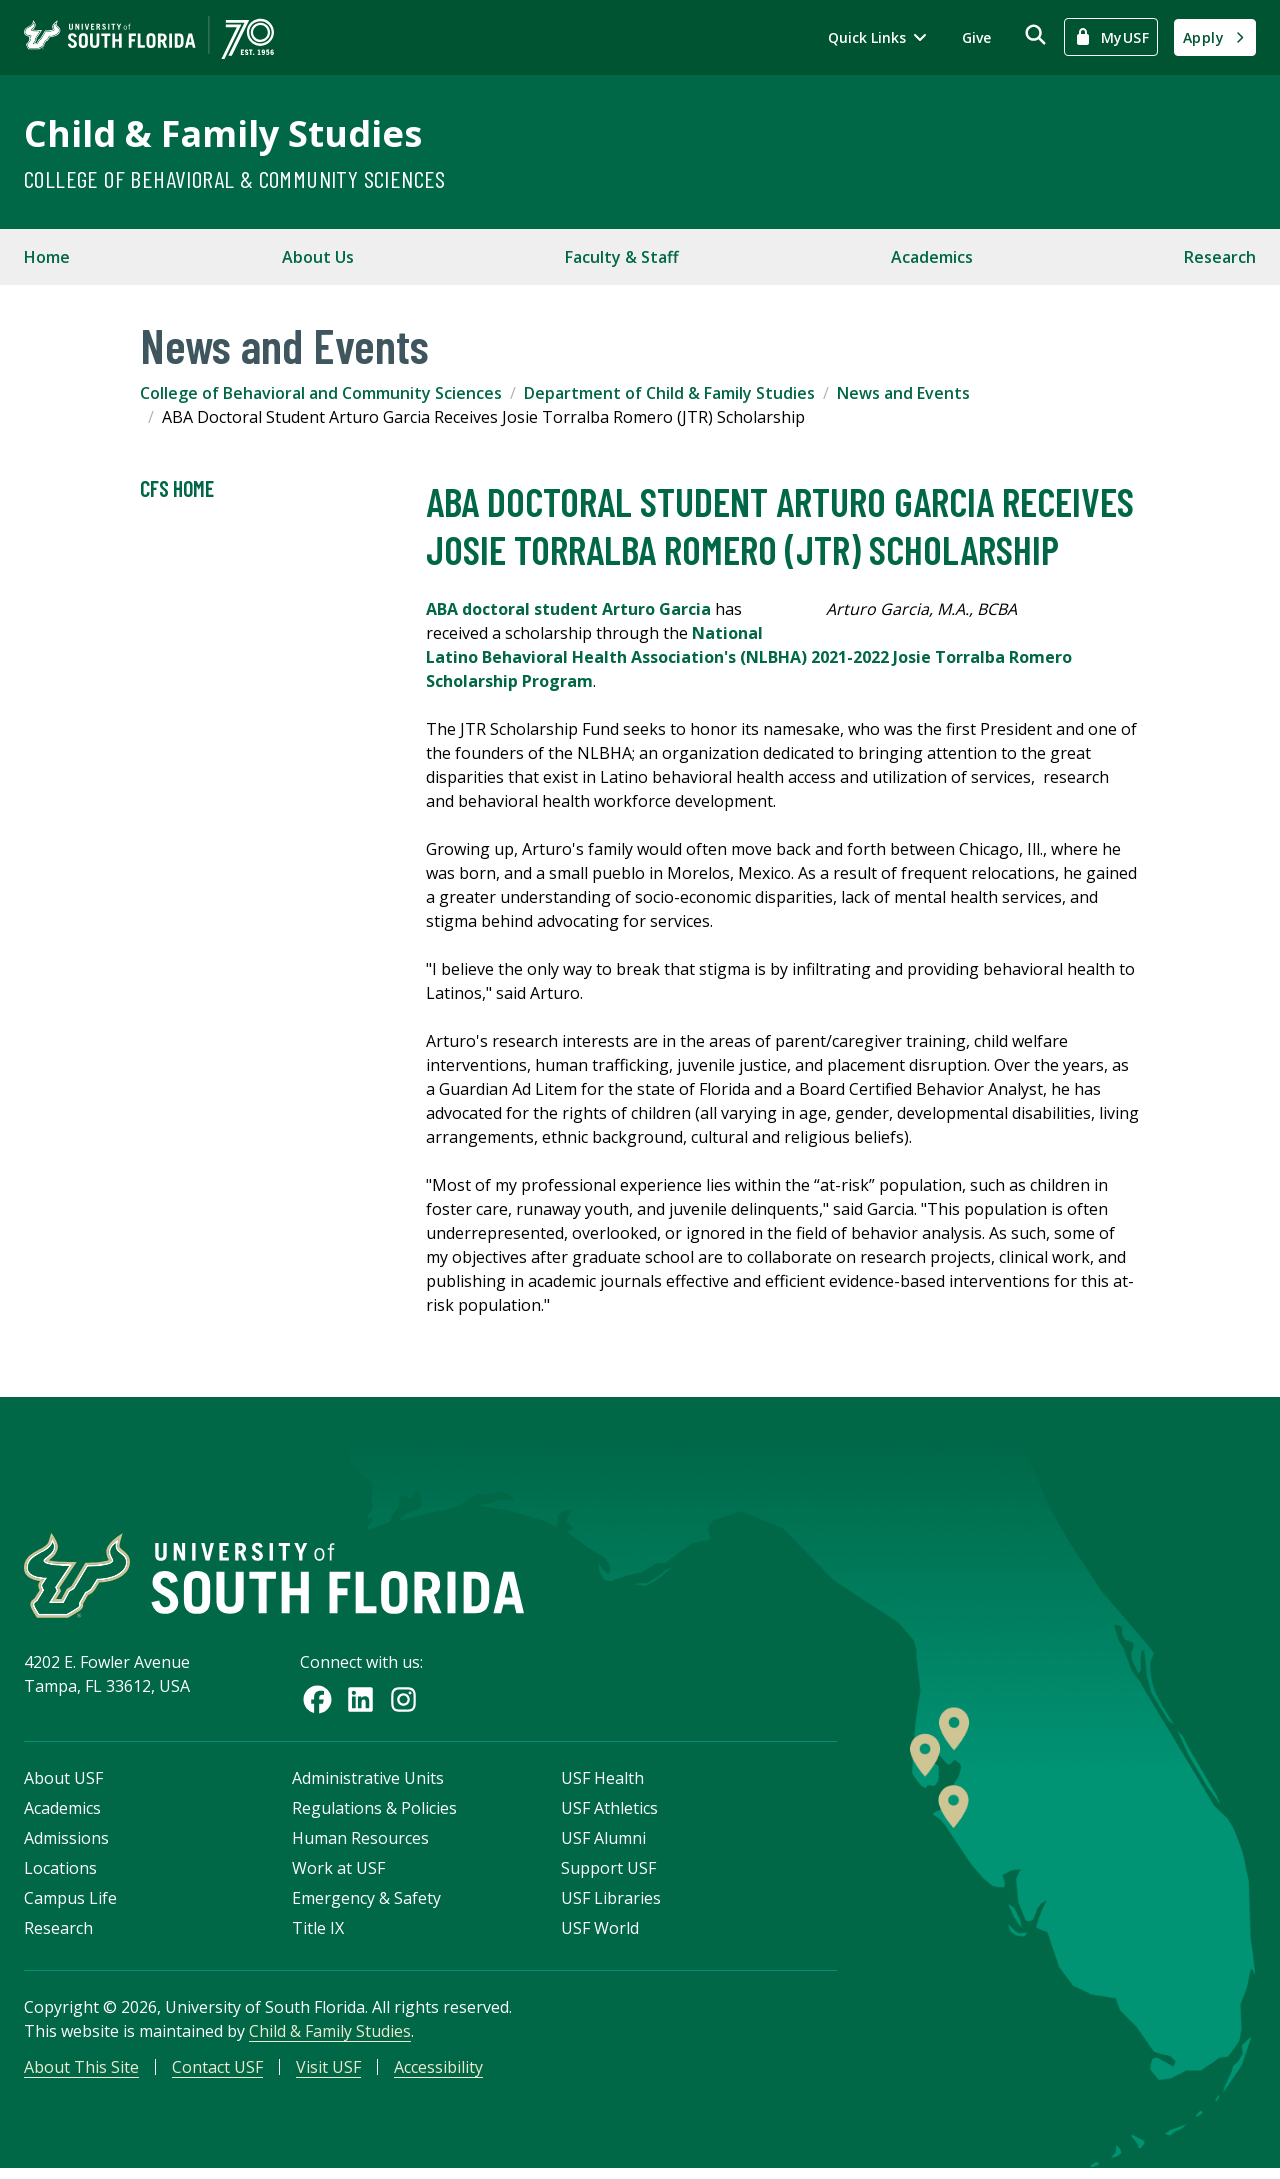  Describe the element at coordinates (70, 1906) in the screenshot. I see `Campus Life` at that location.